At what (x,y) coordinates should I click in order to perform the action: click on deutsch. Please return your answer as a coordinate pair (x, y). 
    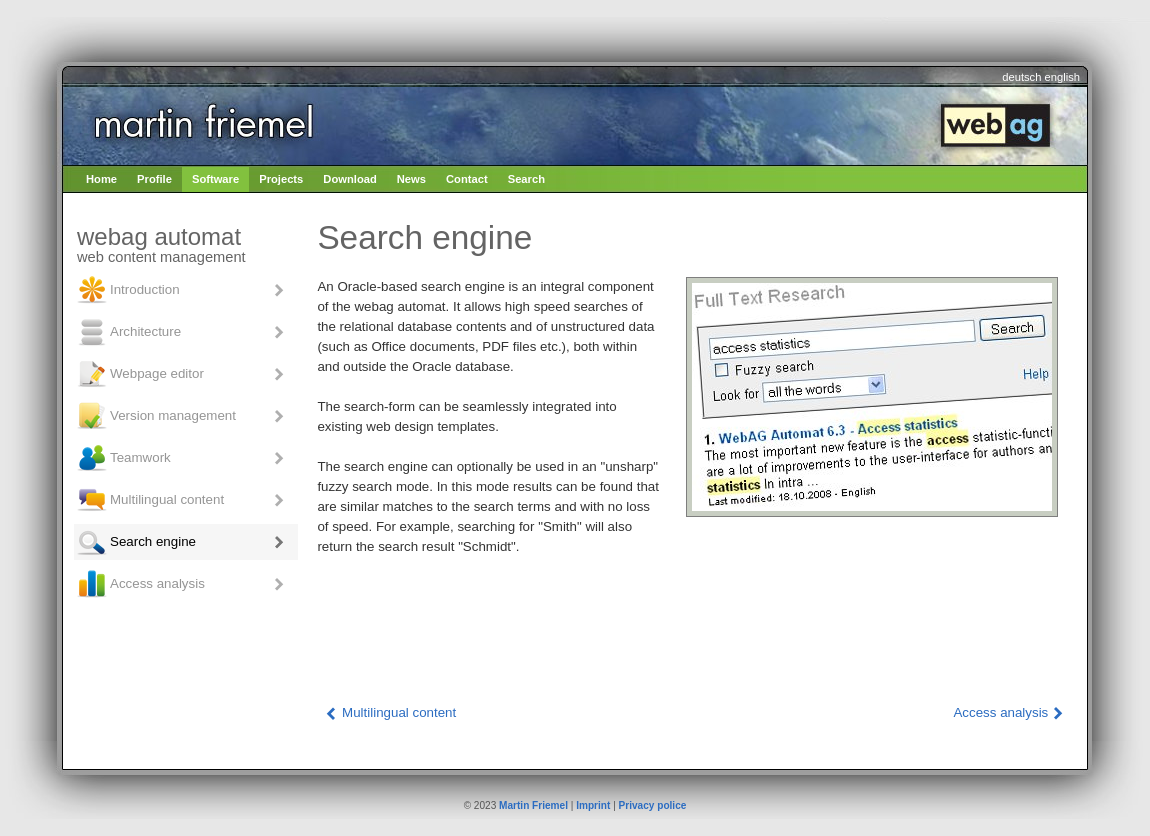
    Looking at the image, I should click on (1021, 77).